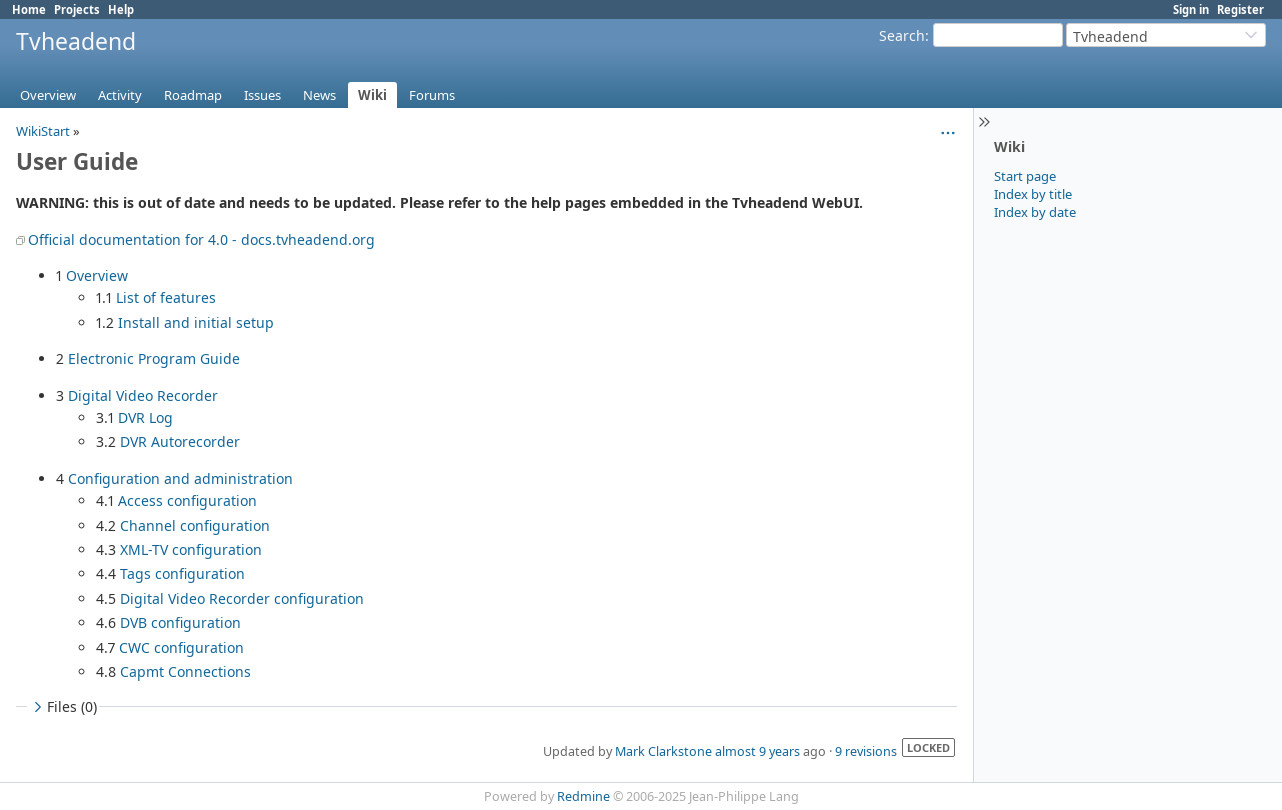  I want to click on Help, so click(121, 9).